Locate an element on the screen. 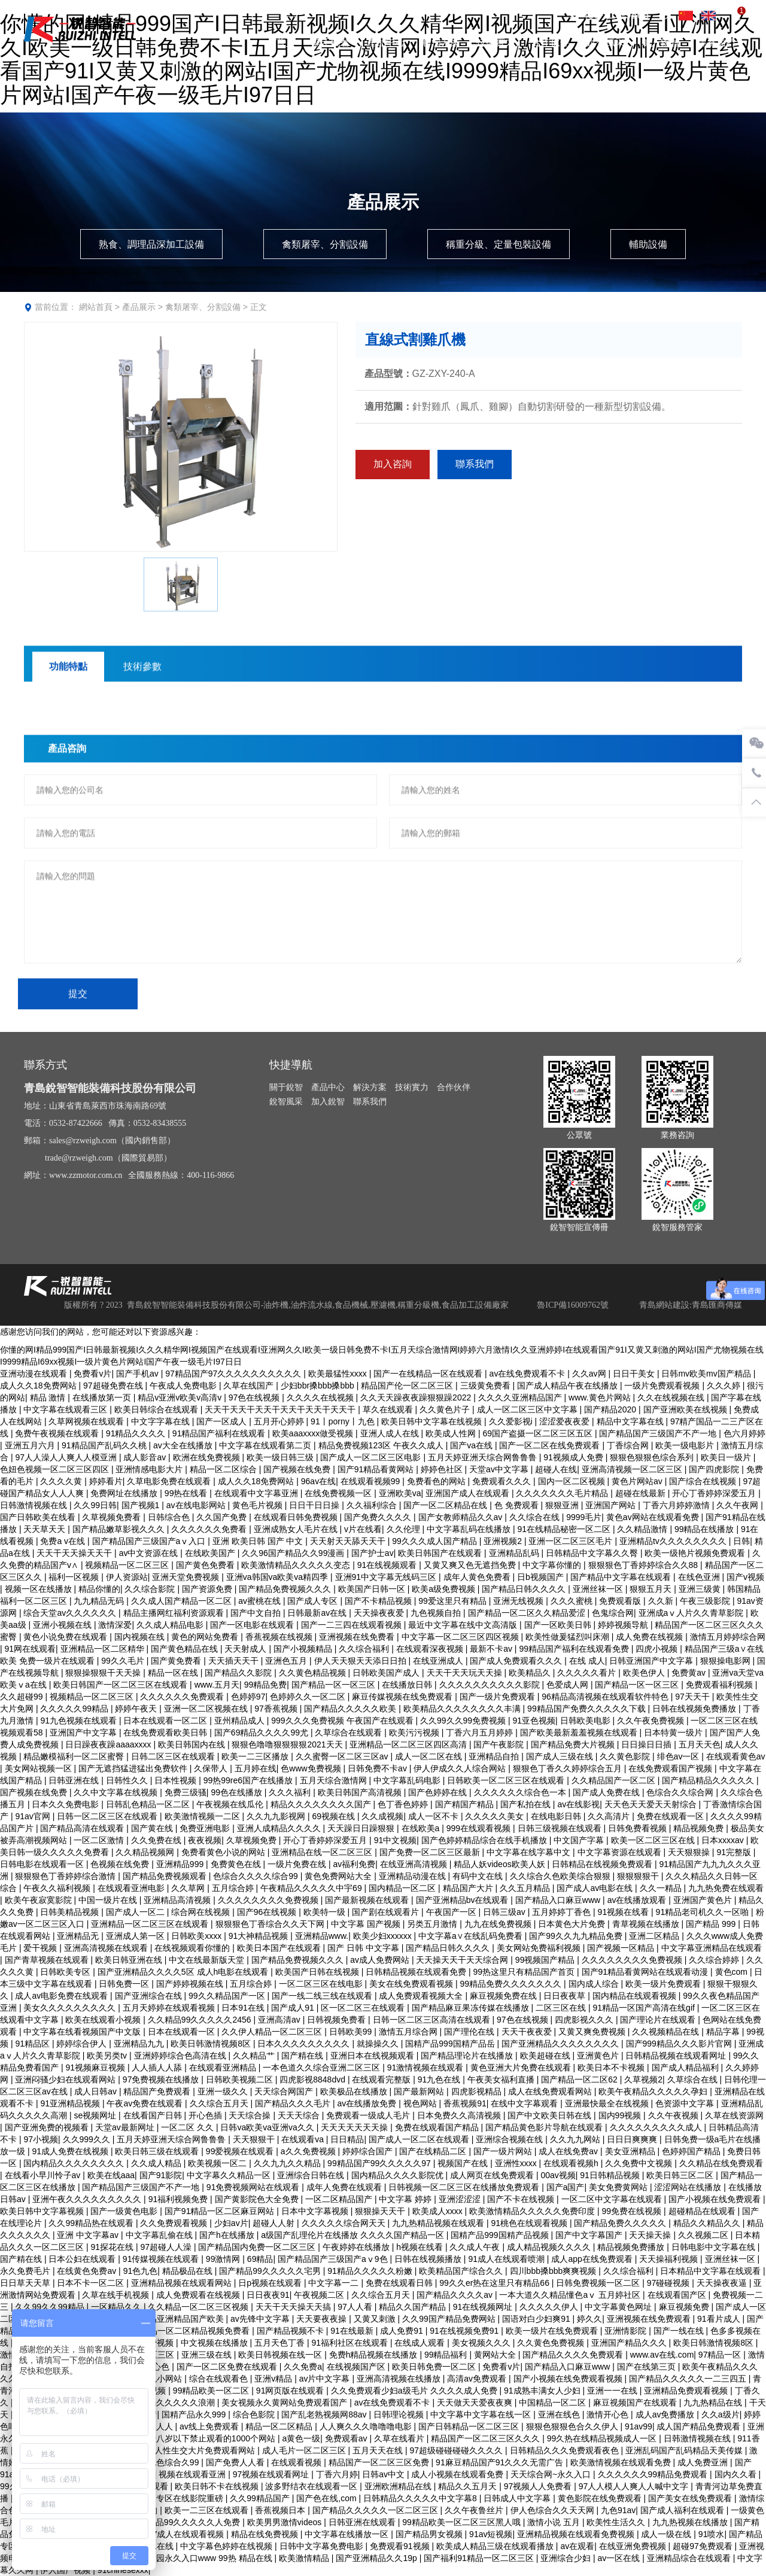 This screenshot has width=766, height=2576. 国产手机av is located at coordinates (138, 1373).